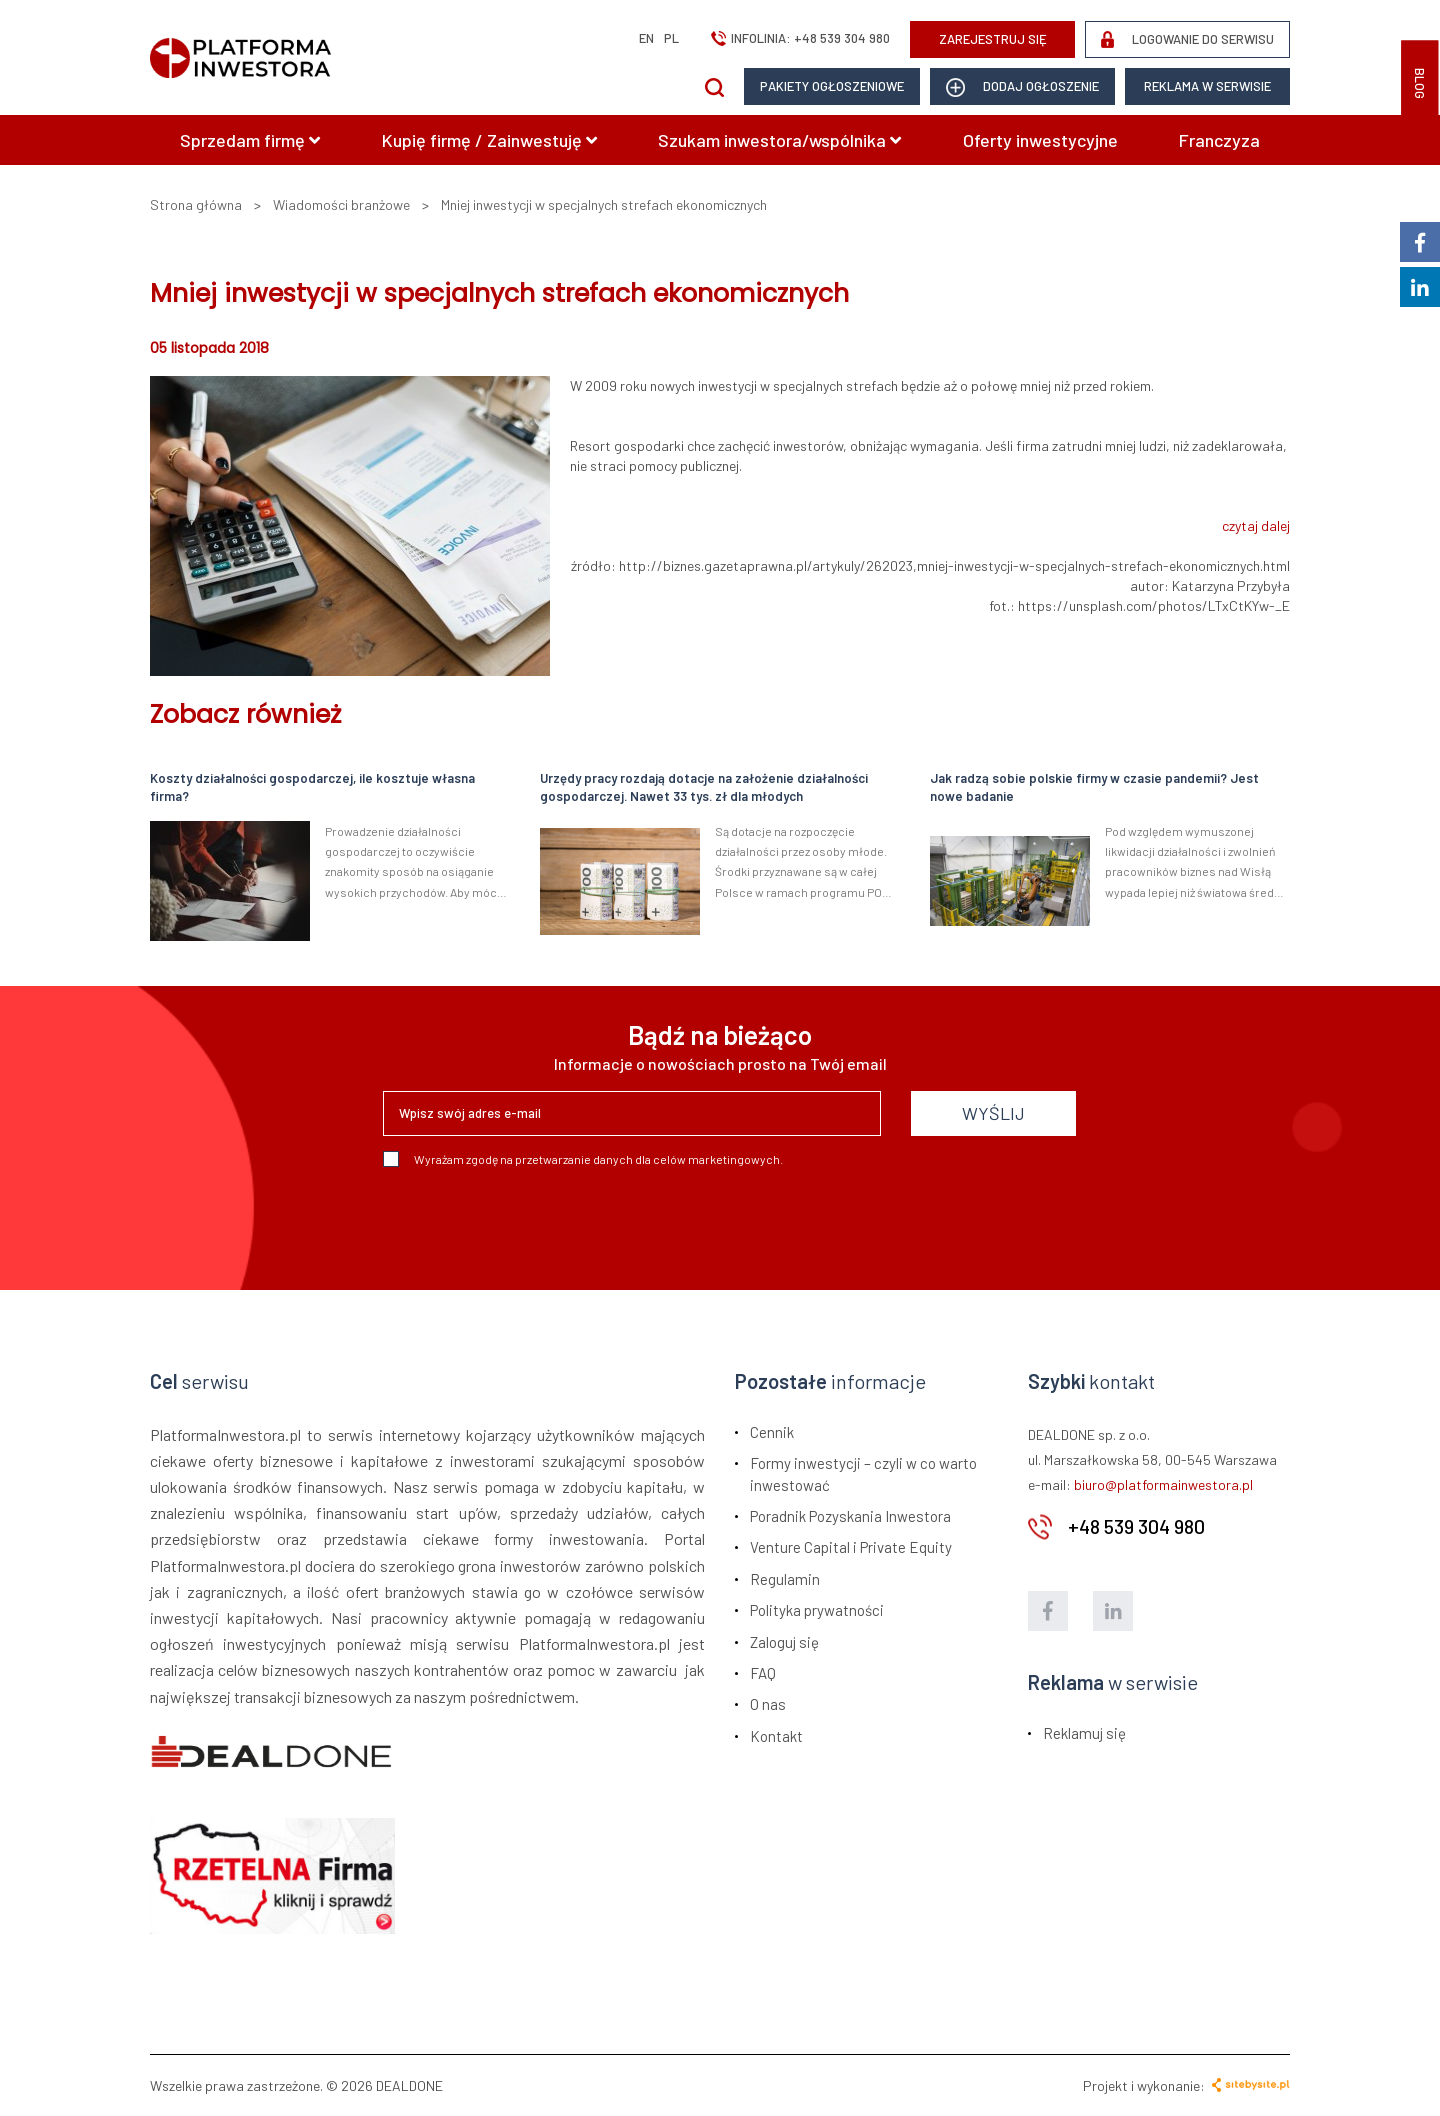 This screenshot has width=1440, height=2116. Describe the element at coordinates (250, 140) in the screenshot. I see `Sprzedam firmę` at that location.